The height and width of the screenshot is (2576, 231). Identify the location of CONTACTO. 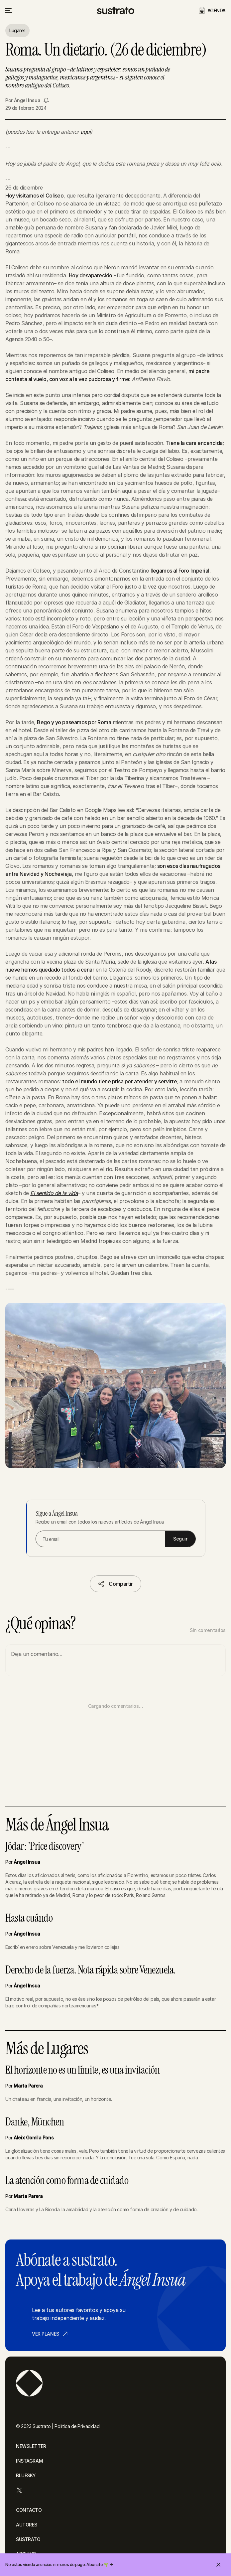
(29, 2510).